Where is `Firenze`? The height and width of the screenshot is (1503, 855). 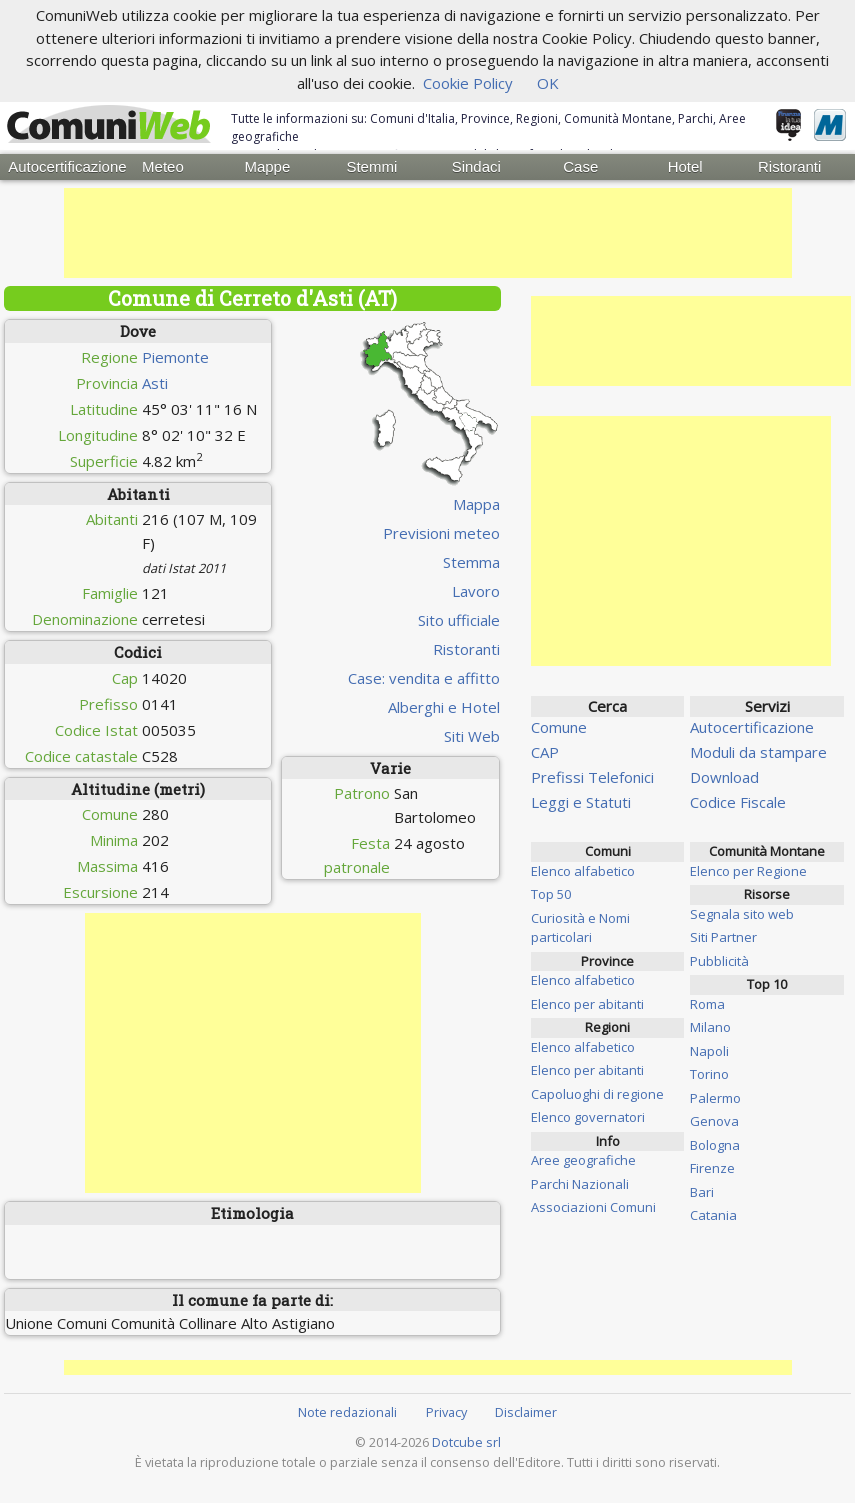 Firenze is located at coordinates (712, 1168).